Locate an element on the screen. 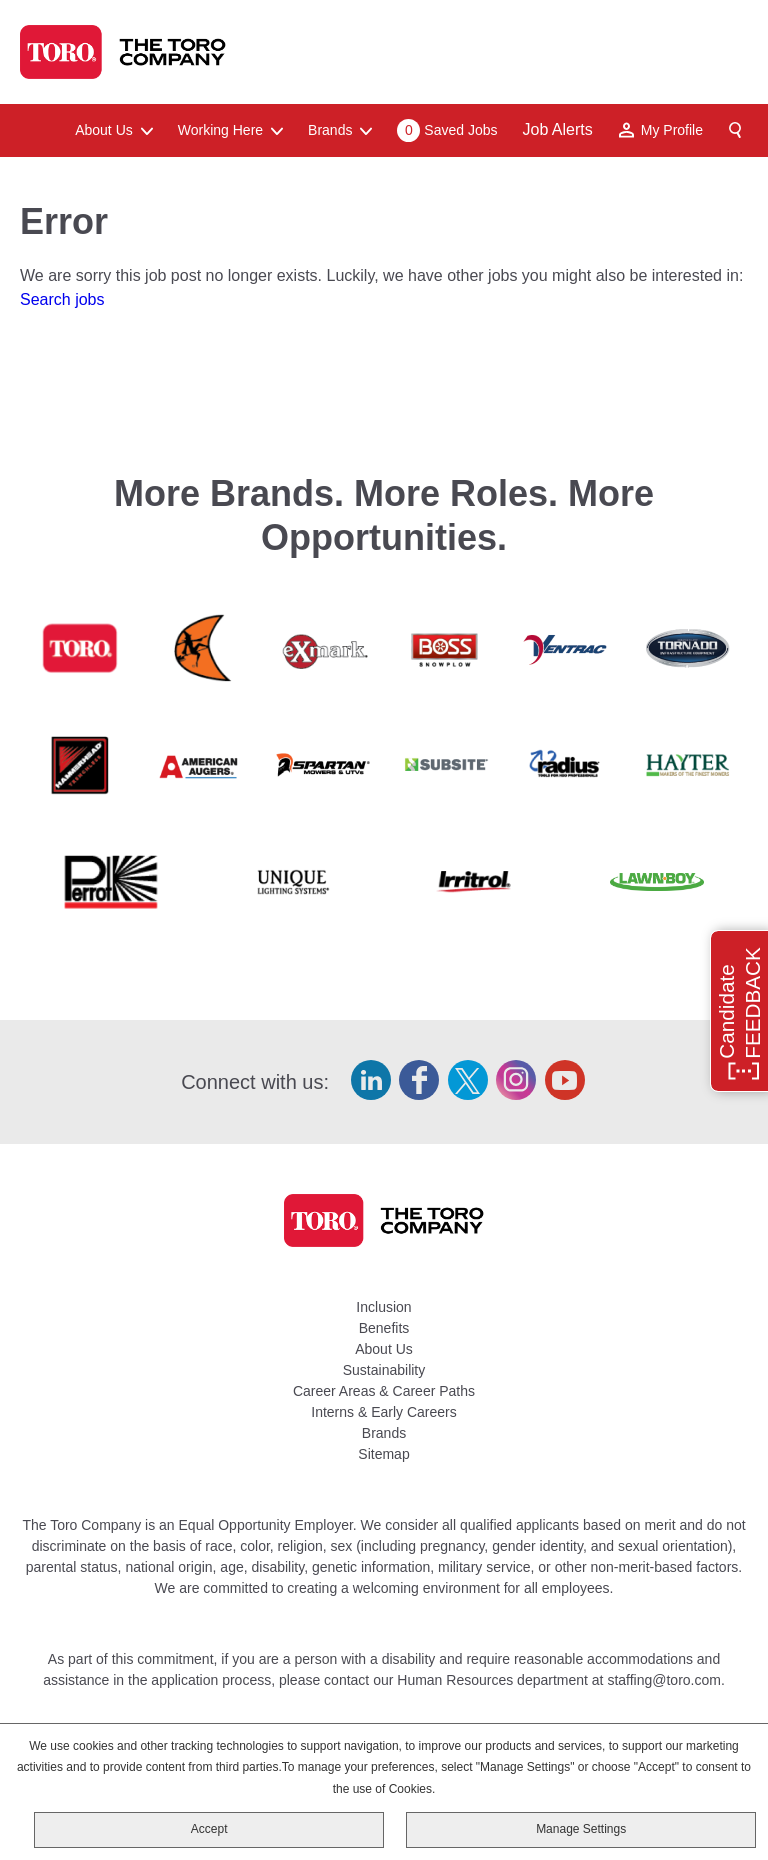 This screenshot has width=768, height=1860. Brands is located at coordinates (384, 1433).